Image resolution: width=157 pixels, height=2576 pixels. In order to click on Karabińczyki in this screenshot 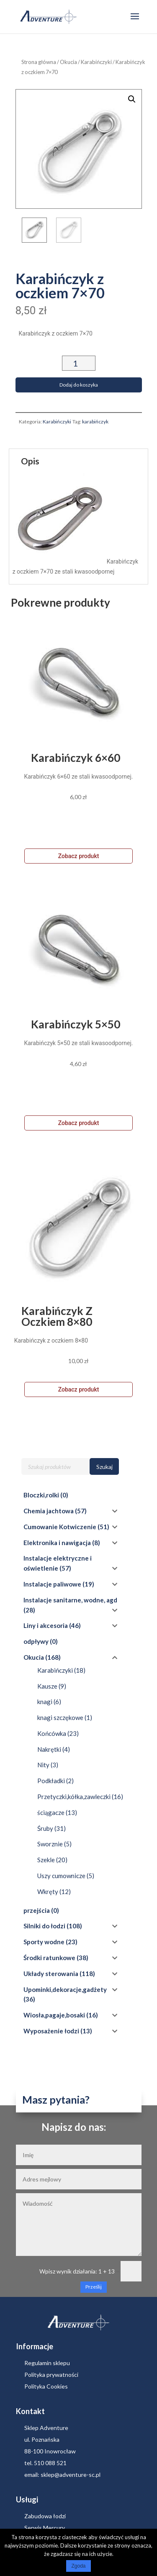, I will do `click(96, 62)`.